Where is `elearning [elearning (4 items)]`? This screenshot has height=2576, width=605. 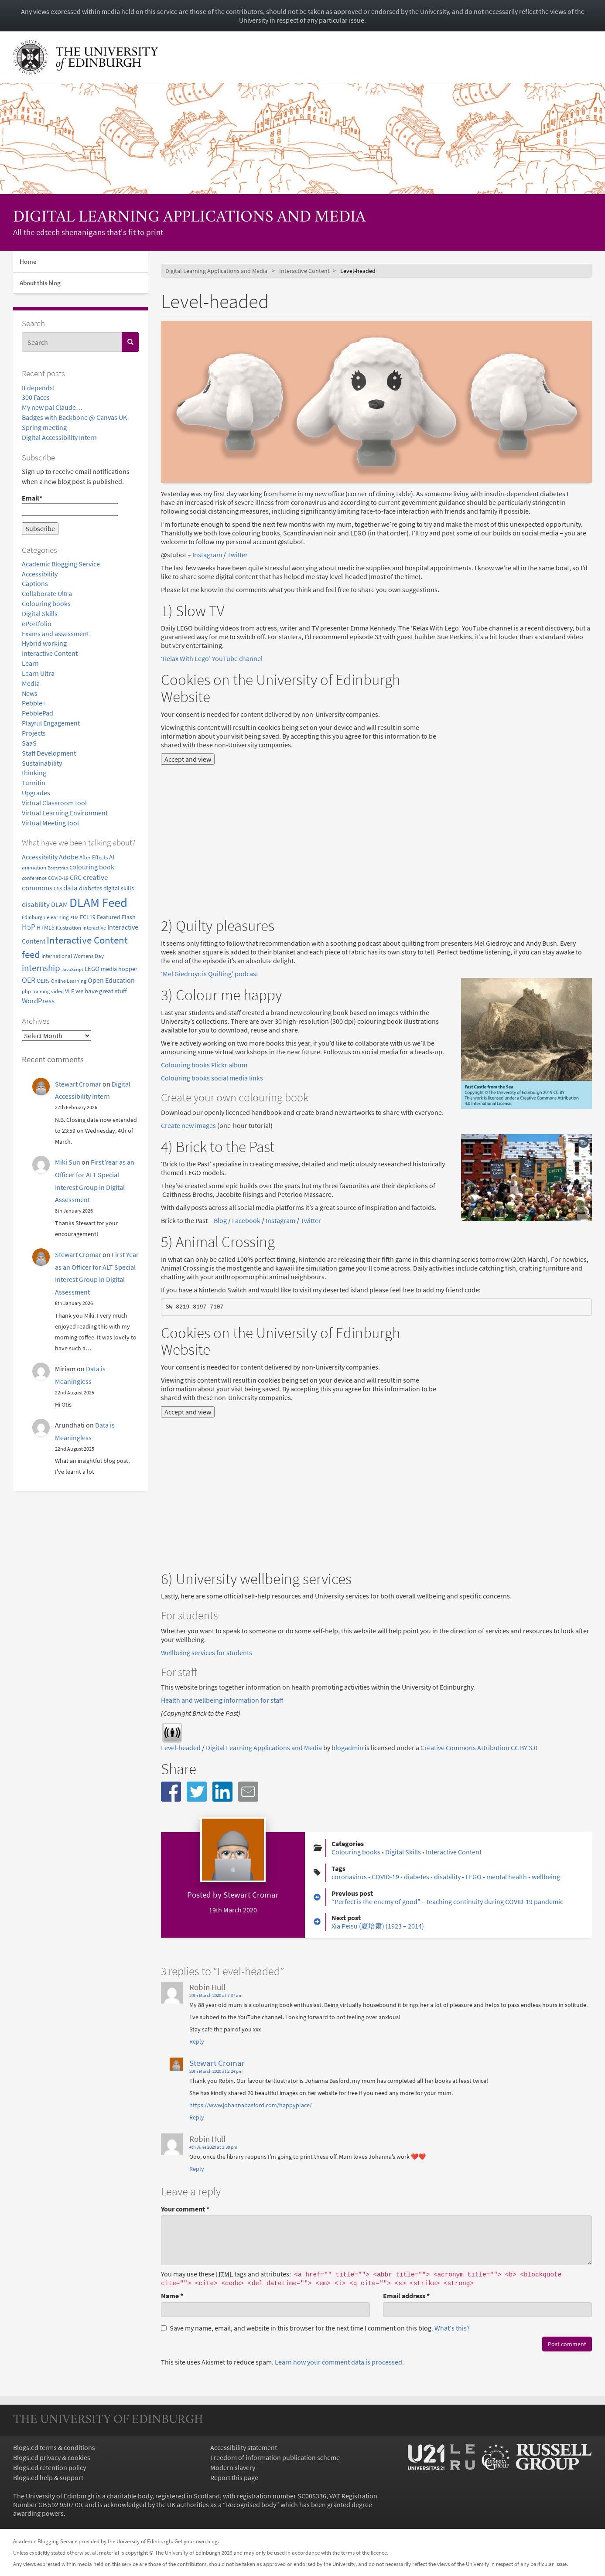
elearning [elearning (4 items)] is located at coordinates (58, 916).